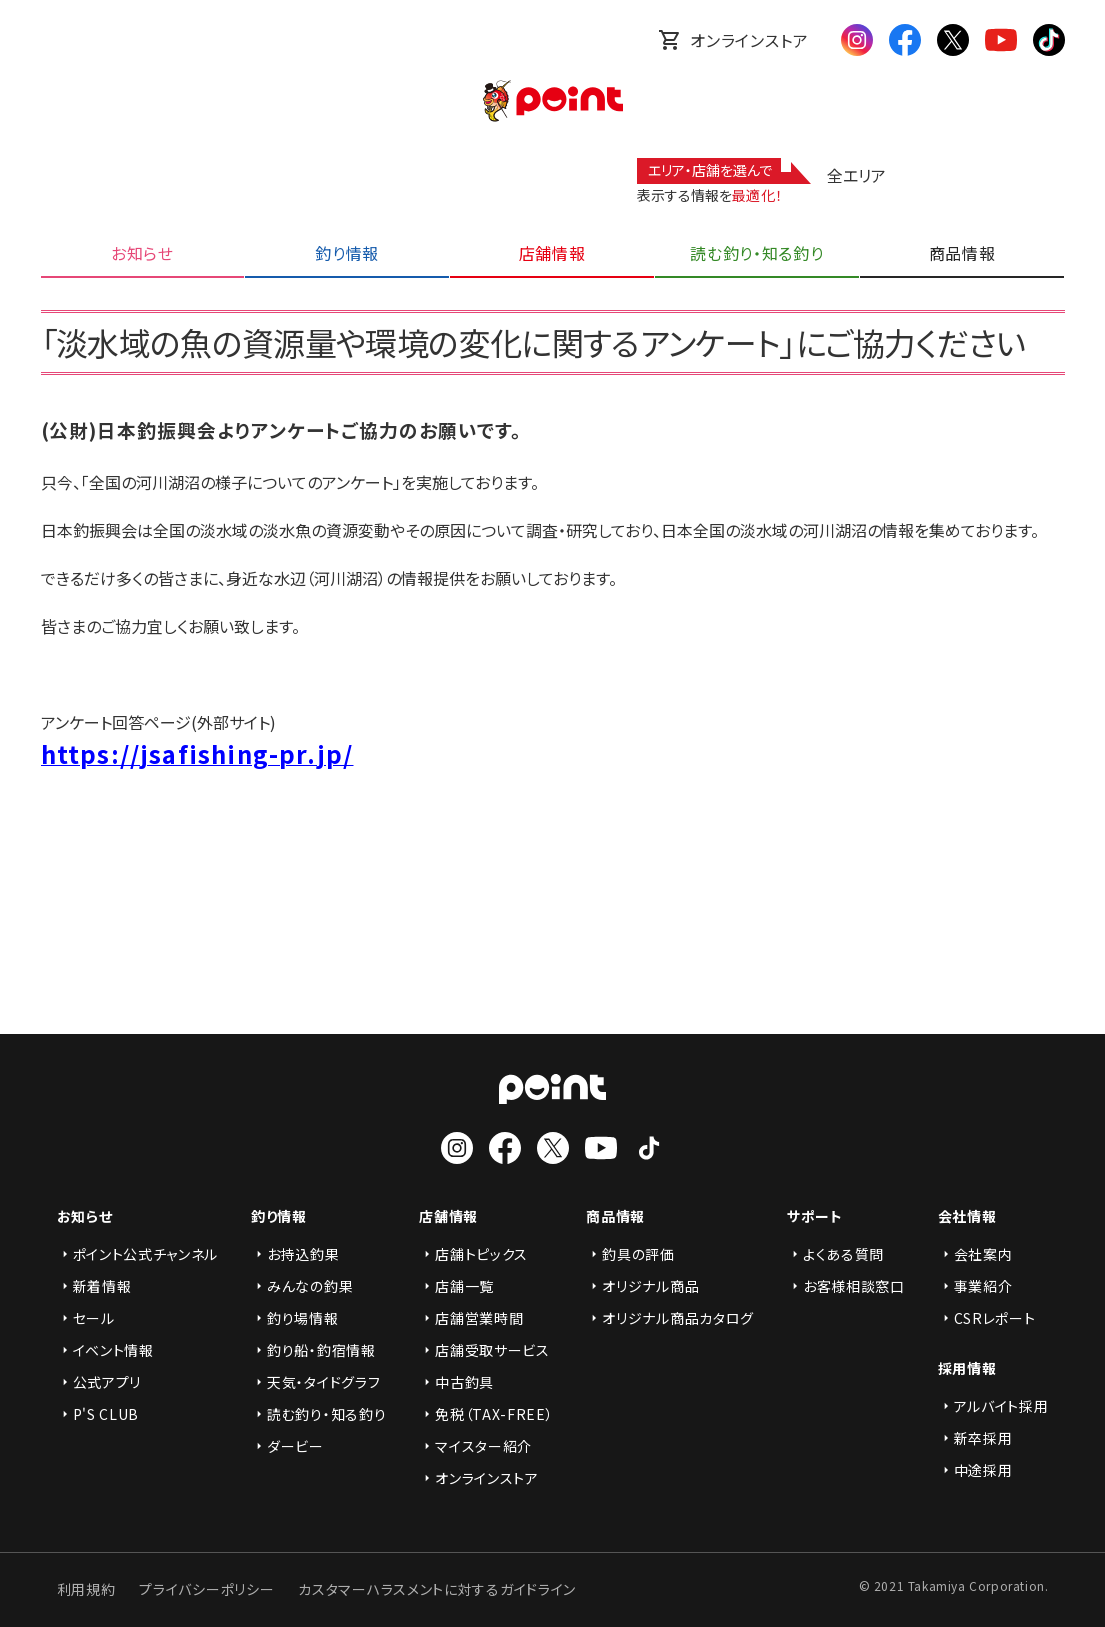 This screenshot has height=1627, width=1105. What do you see at coordinates (295, 1318) in the screenshot?
I see `釣り場情報` at bounding box center [295, 1318].